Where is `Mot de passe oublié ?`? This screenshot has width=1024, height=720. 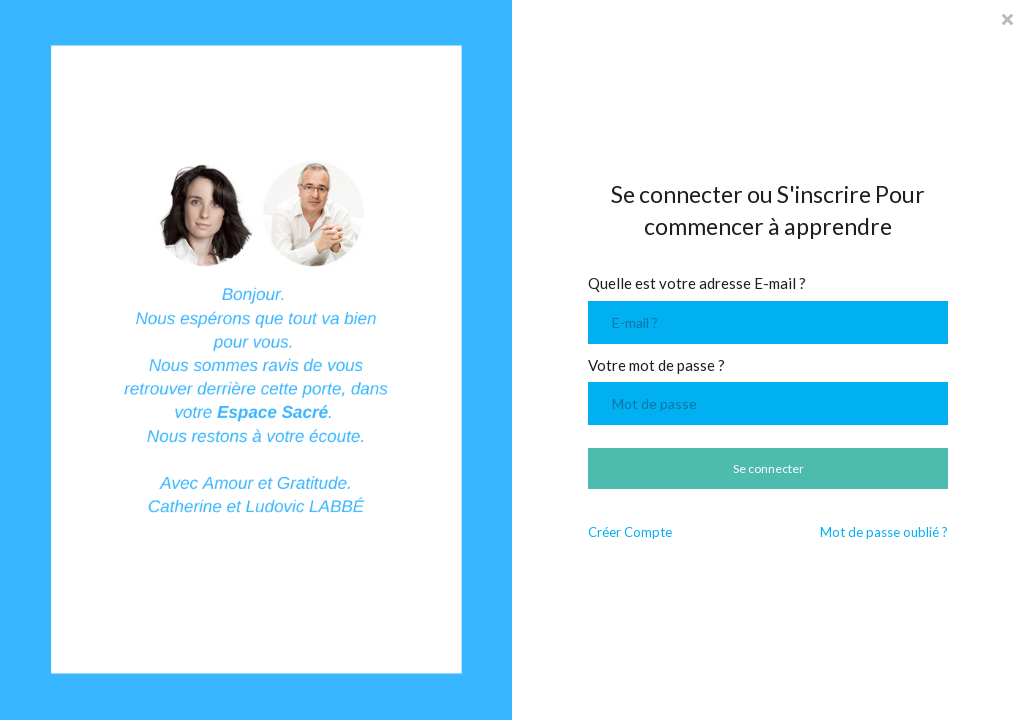 Mot de passe oublié ? is located at coordinates (884, 533).